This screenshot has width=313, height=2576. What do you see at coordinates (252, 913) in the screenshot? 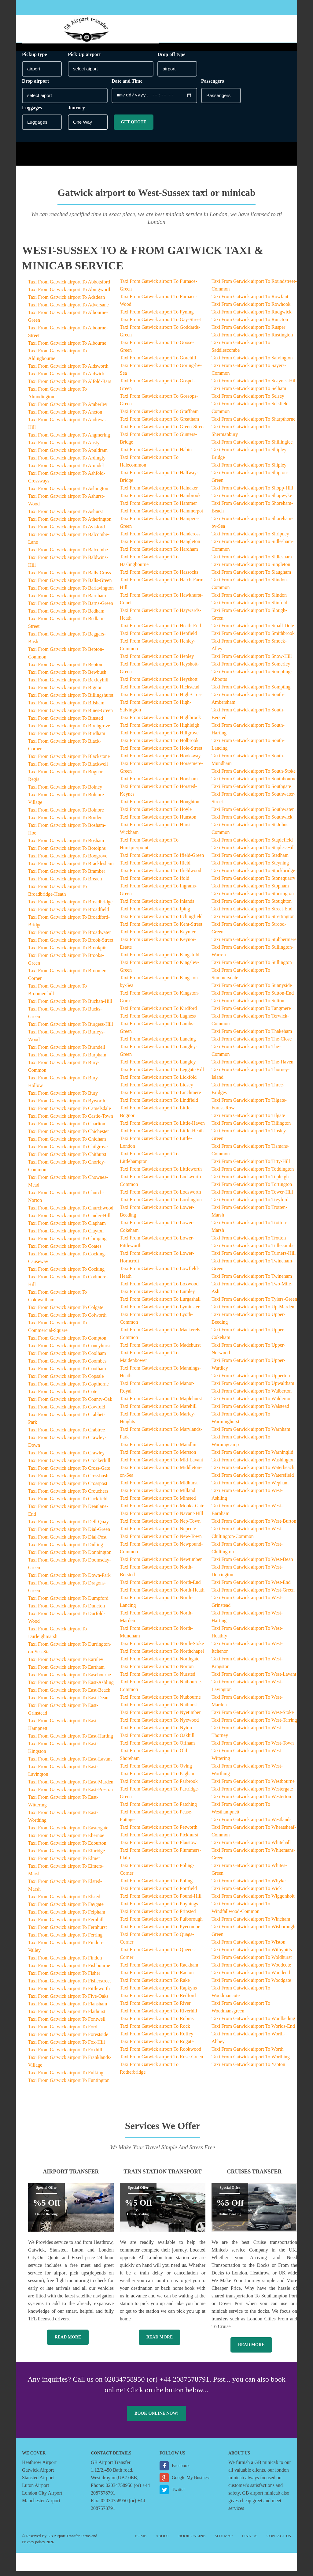
I see `Taxi From Gatwick airport To Street-End` at bounding box center [252, 913].